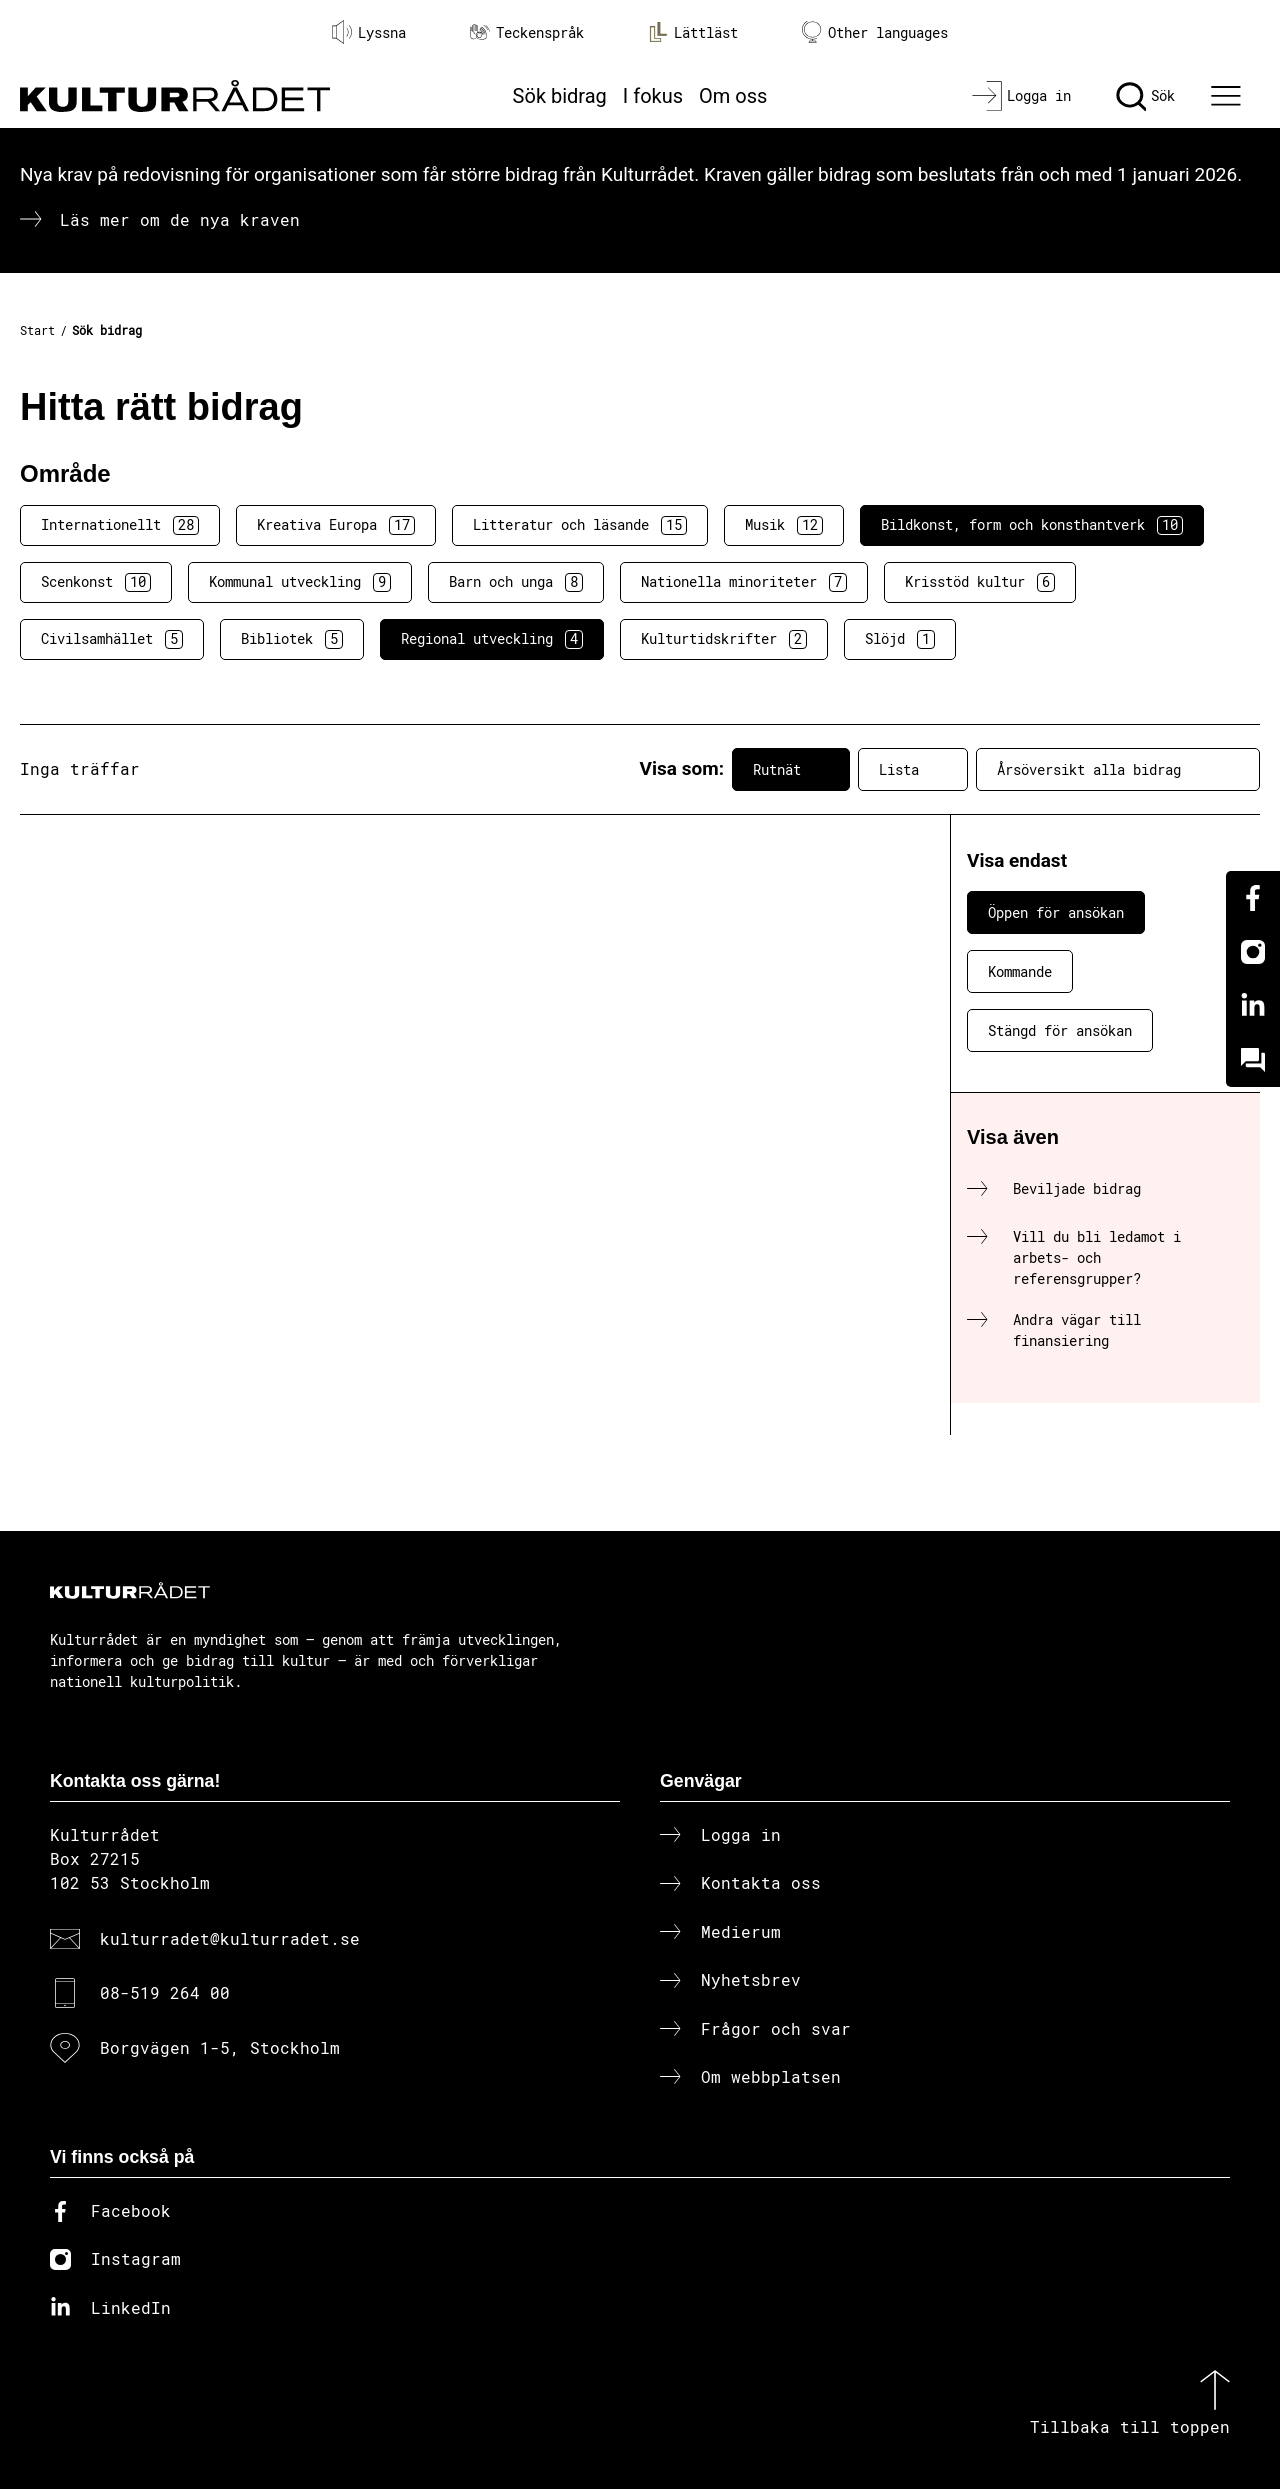 The image size is (1280, 2489). Describe the element at coordinates (96, 582) in the screenshot. I see `Scenkonst` at that location.